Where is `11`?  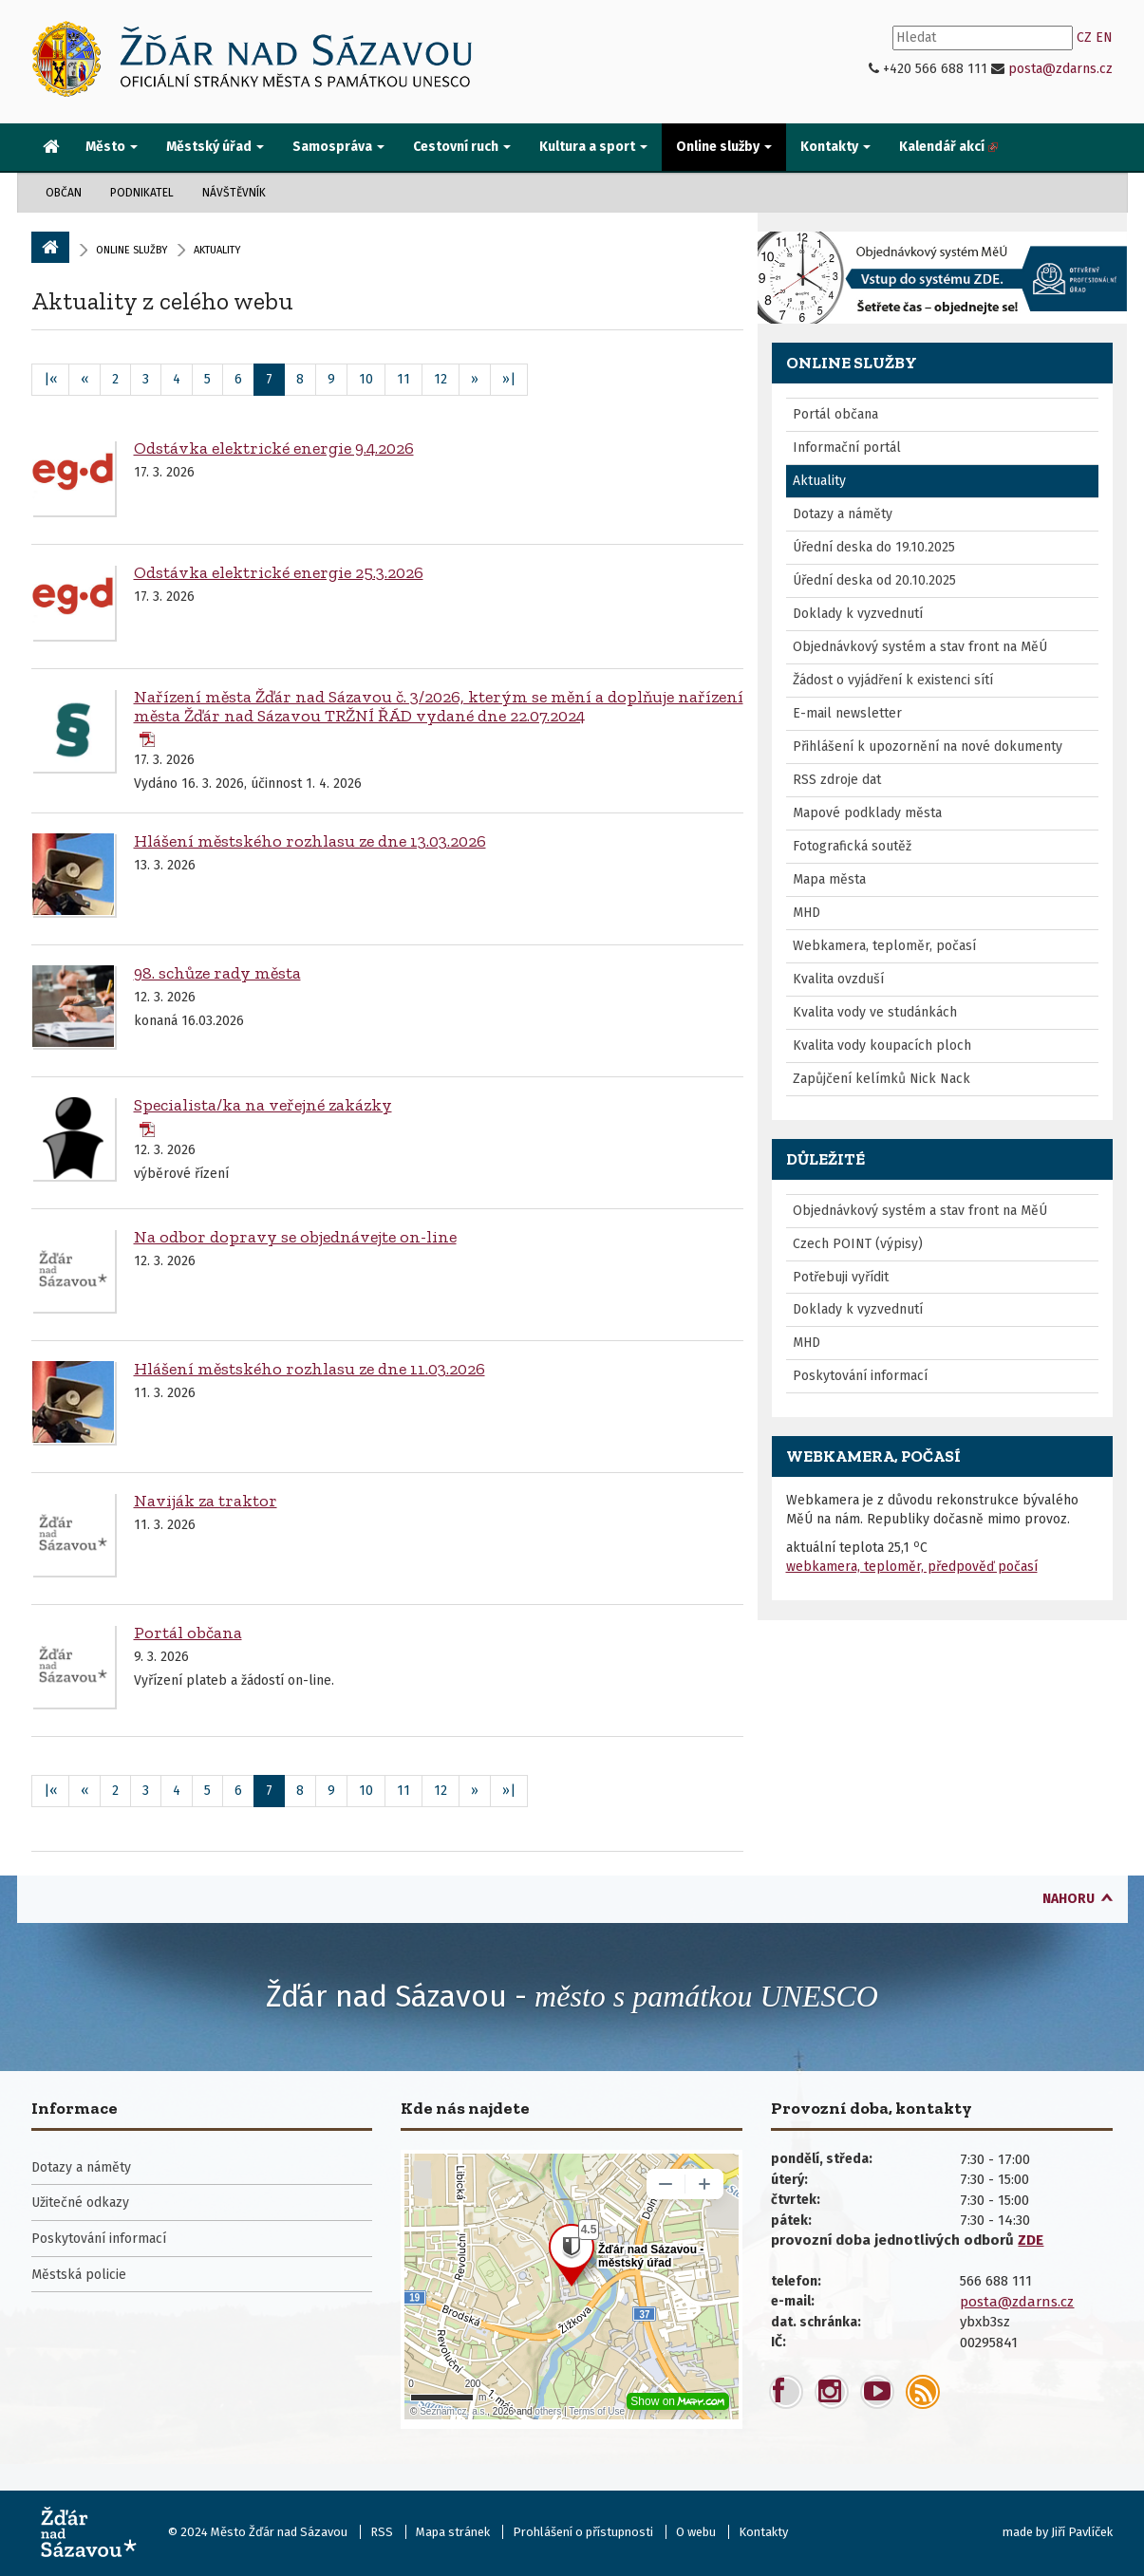 11 is located at coordinates (403, 379).